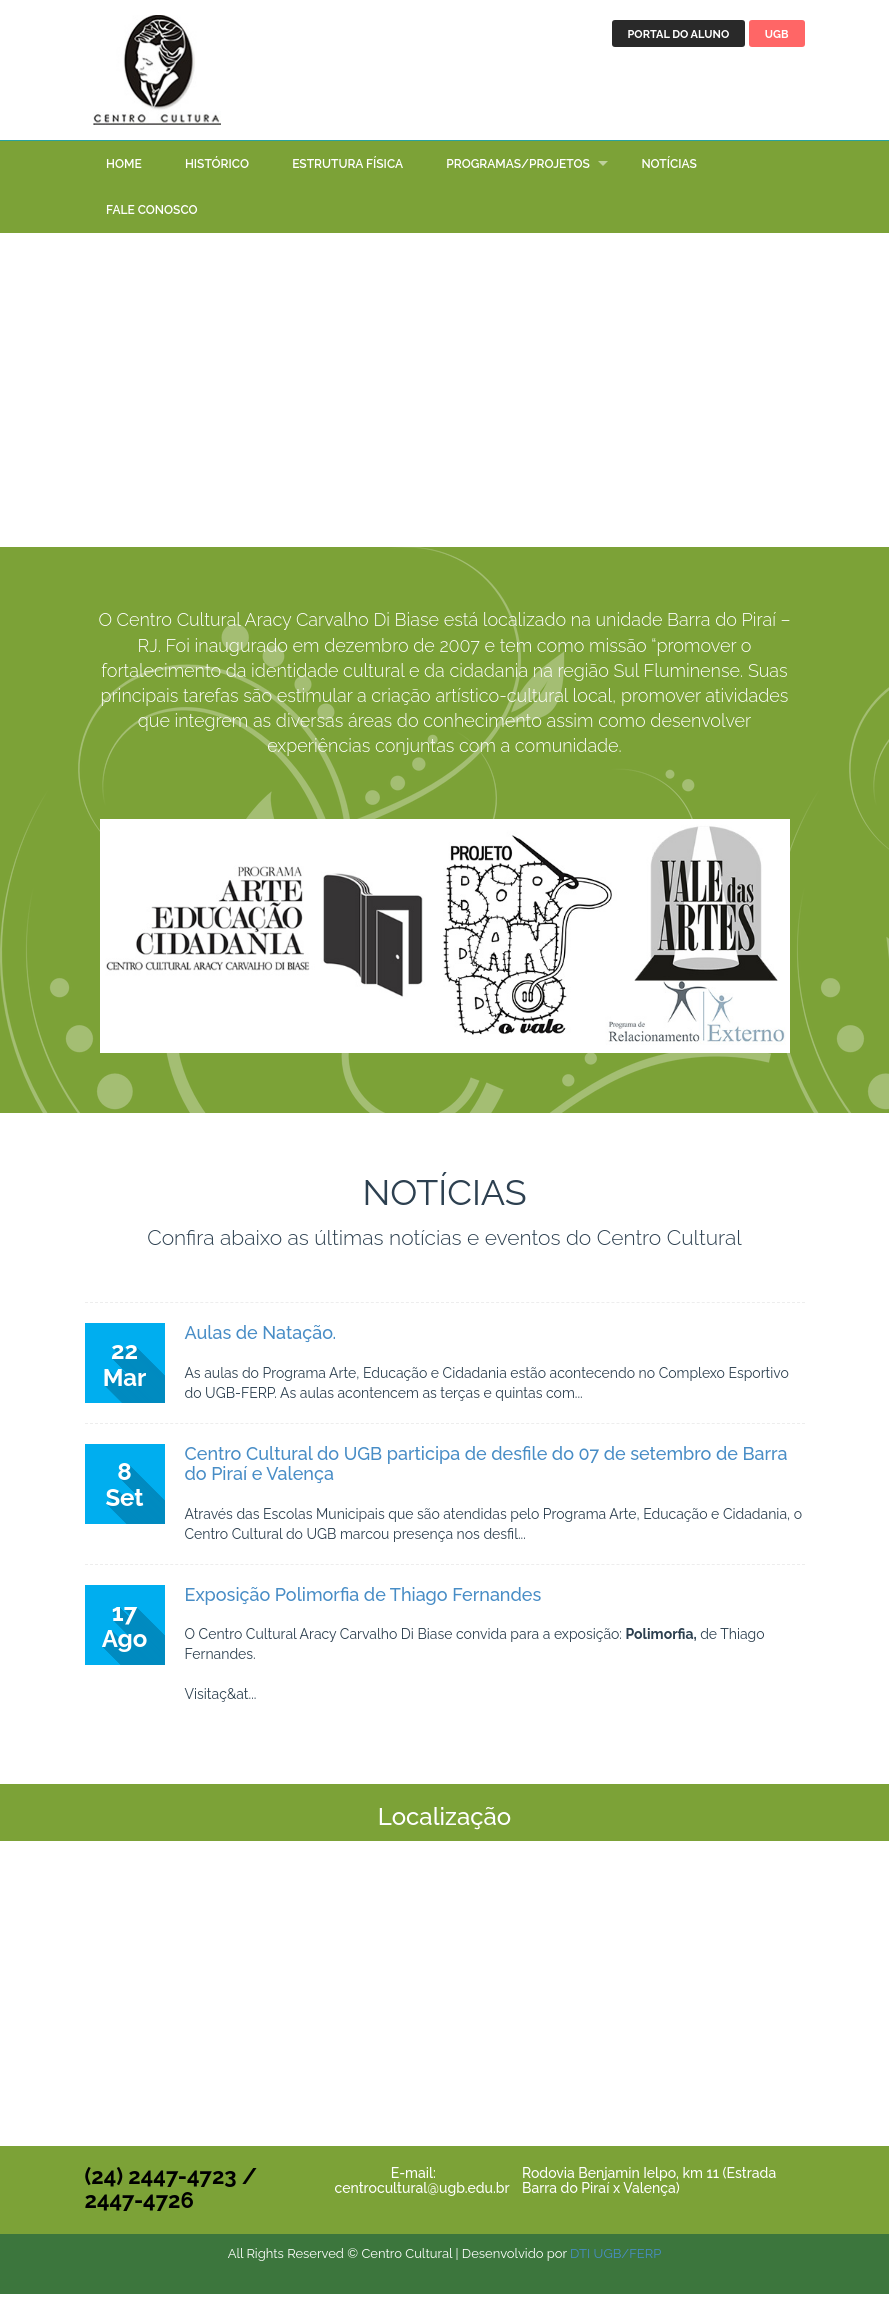 This screenshot has height=2304, width=889. What do you see at coordinates (347, 174) in the screenshot?
I see `Estrutura Física` at bounding box center [347, 174].